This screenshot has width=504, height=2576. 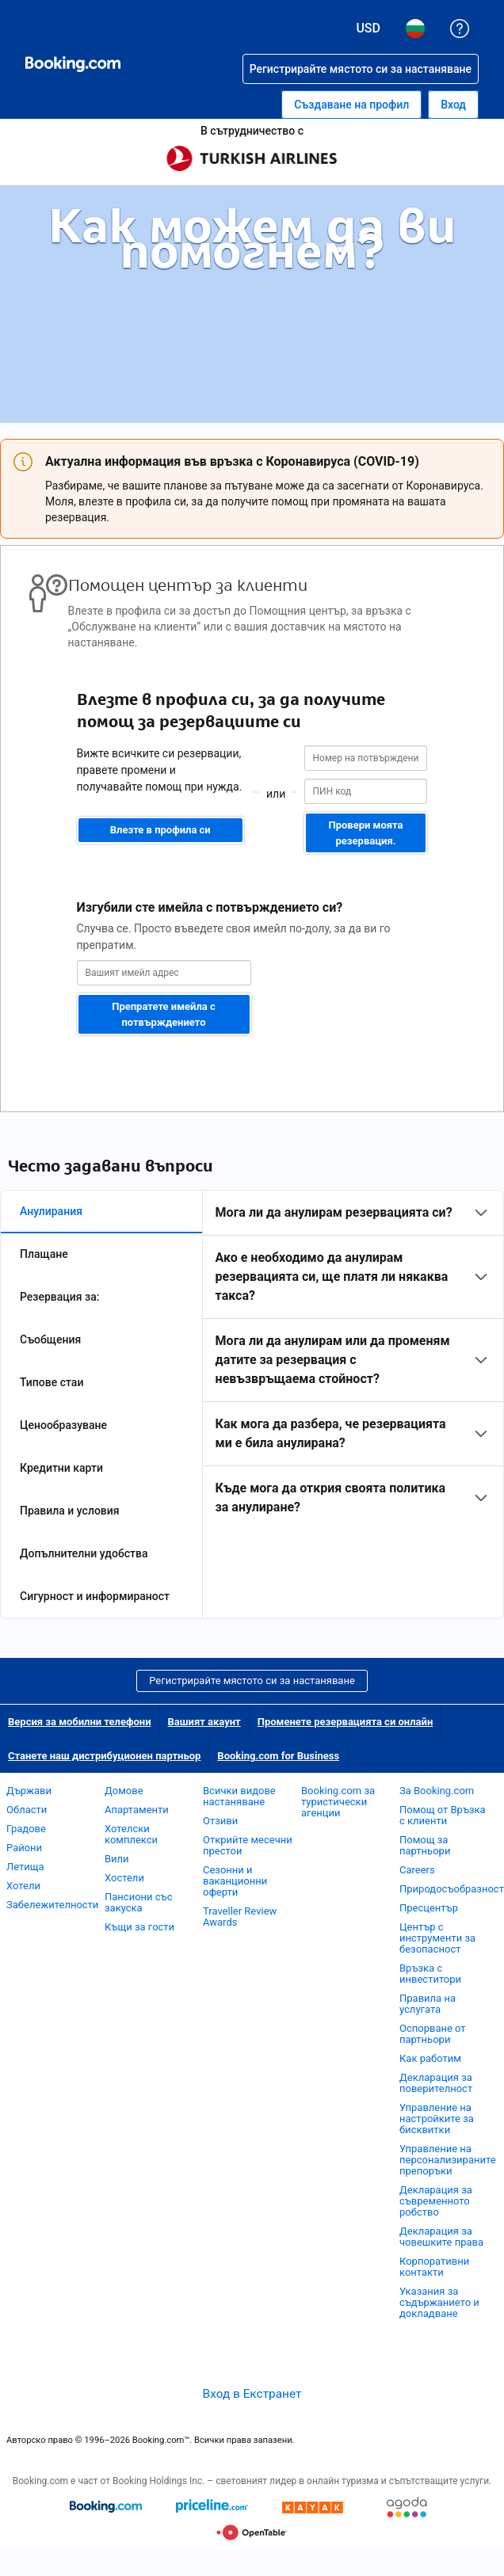 What do you see at coordinates (434, 2266) in the screenshot?
I see `Корпоративни контакти` at bounding box center [434, 2266].